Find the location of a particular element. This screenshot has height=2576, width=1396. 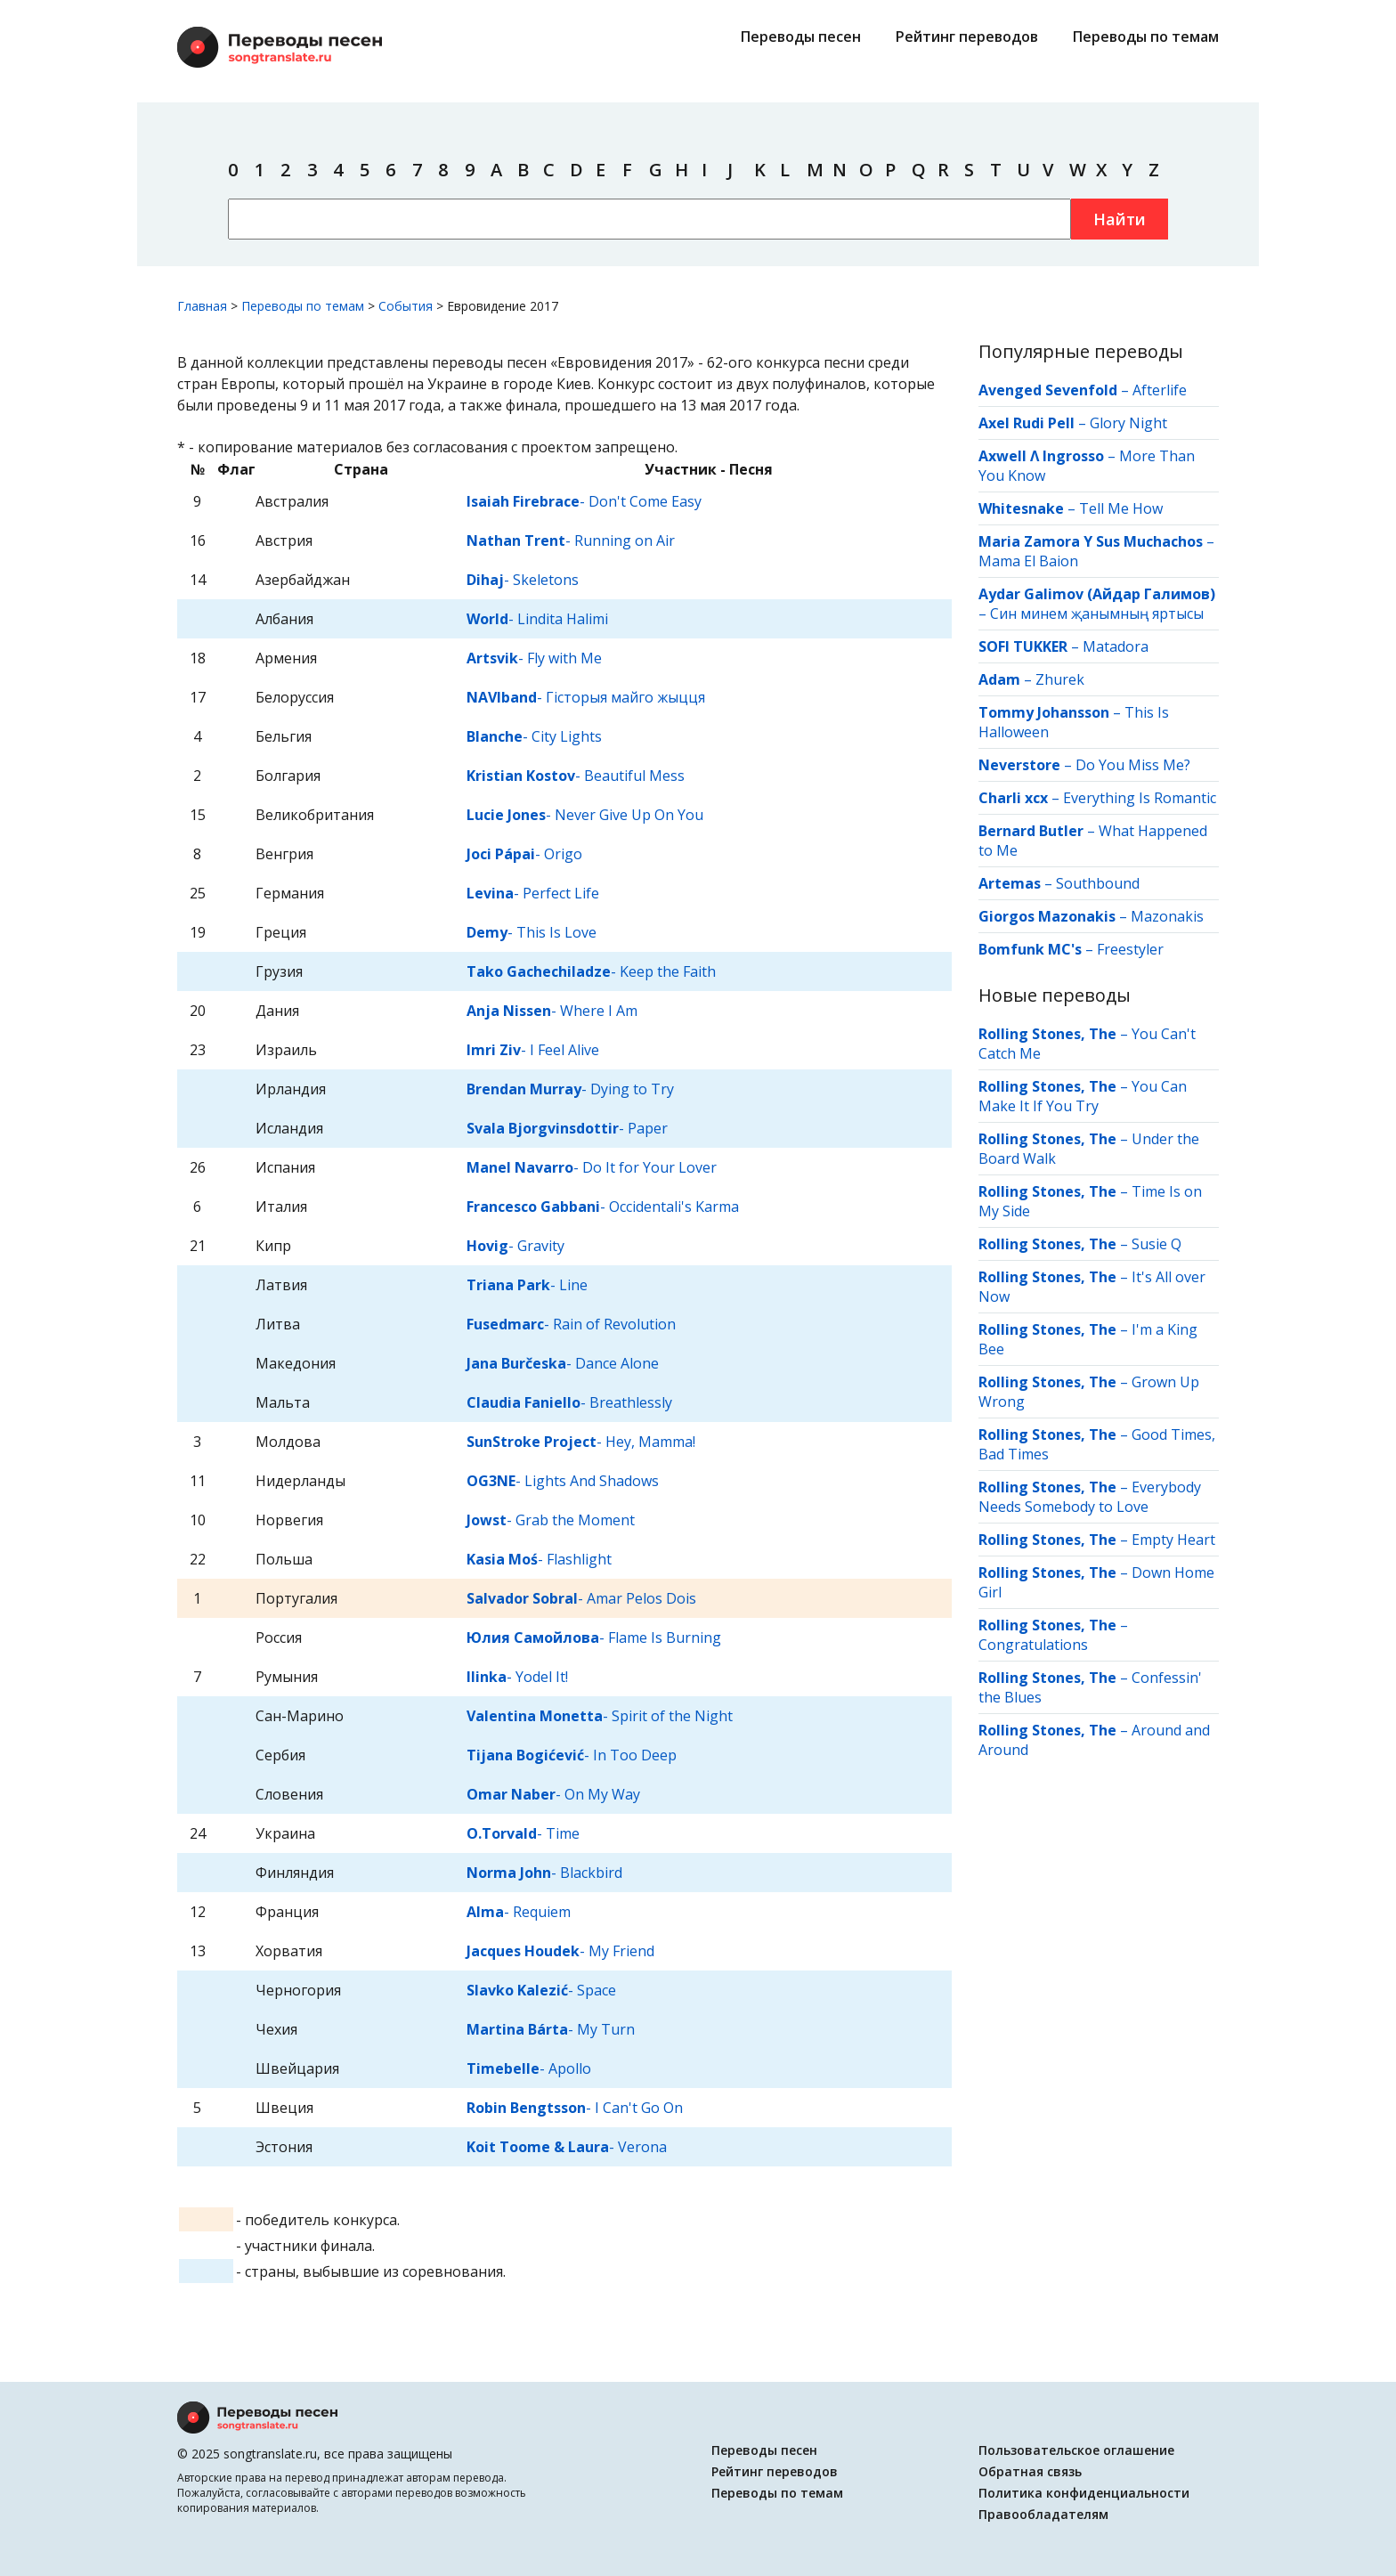

- Skeletons is located at coordinates (523, 579).